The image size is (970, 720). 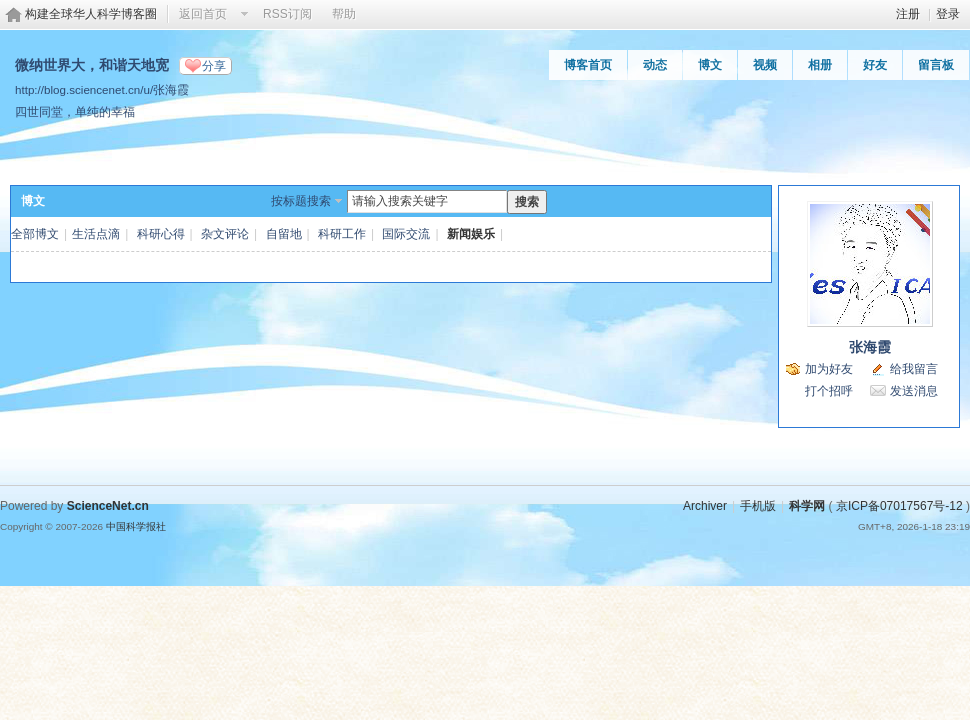 I want to click on 手机版, so click(x=758, y=506).